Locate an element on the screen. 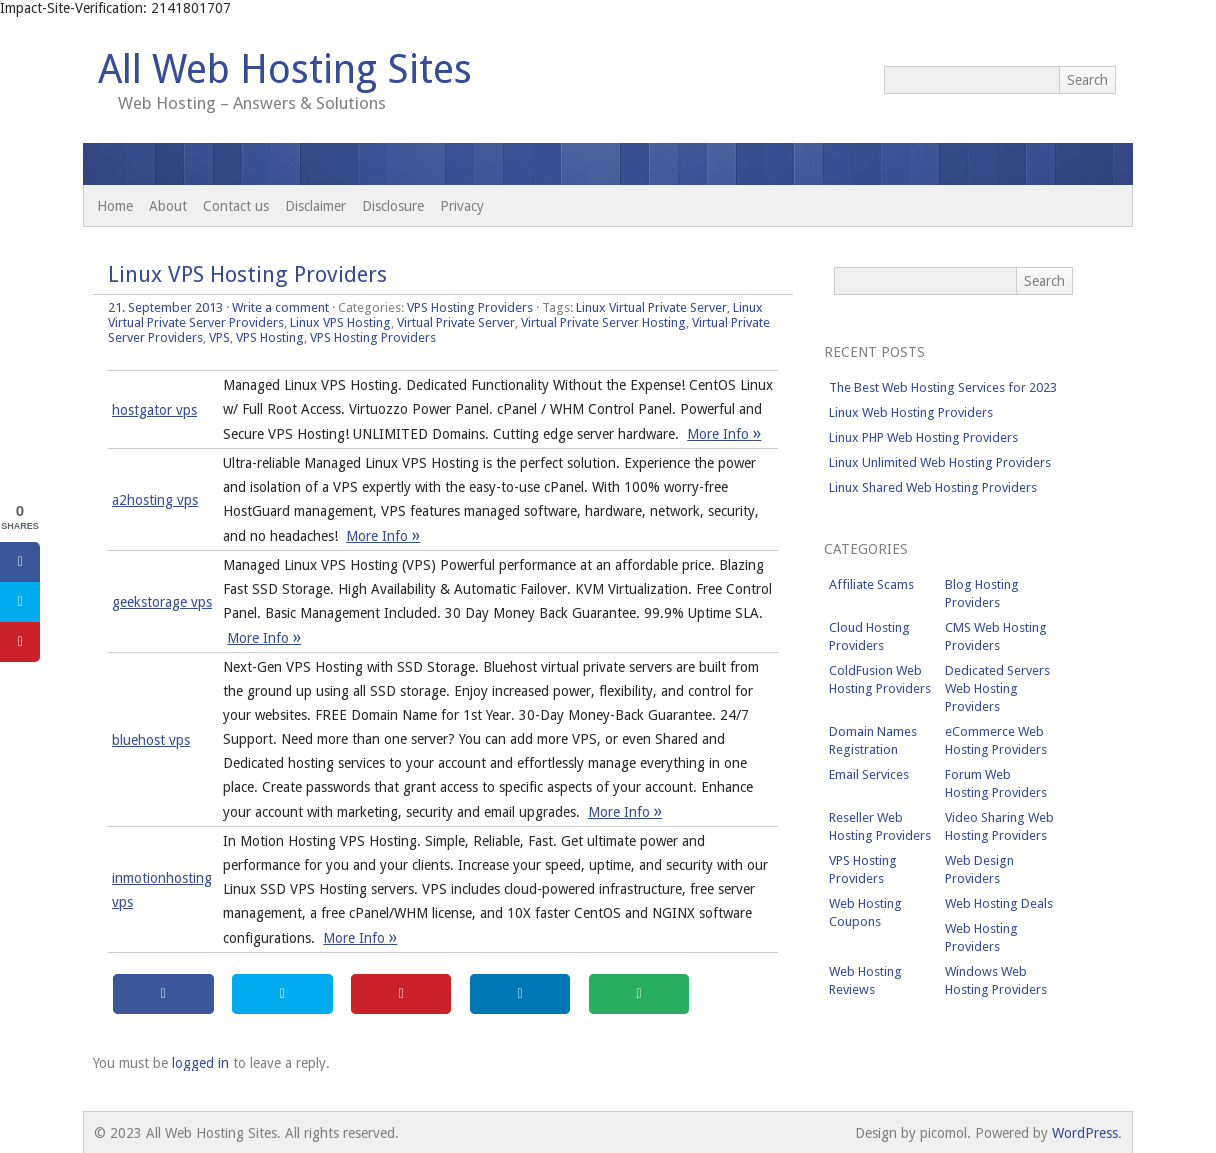 The width and height of the screenshot is (1216, 1153). Linux Virtual Private Server is located at coordinates (651, 307).